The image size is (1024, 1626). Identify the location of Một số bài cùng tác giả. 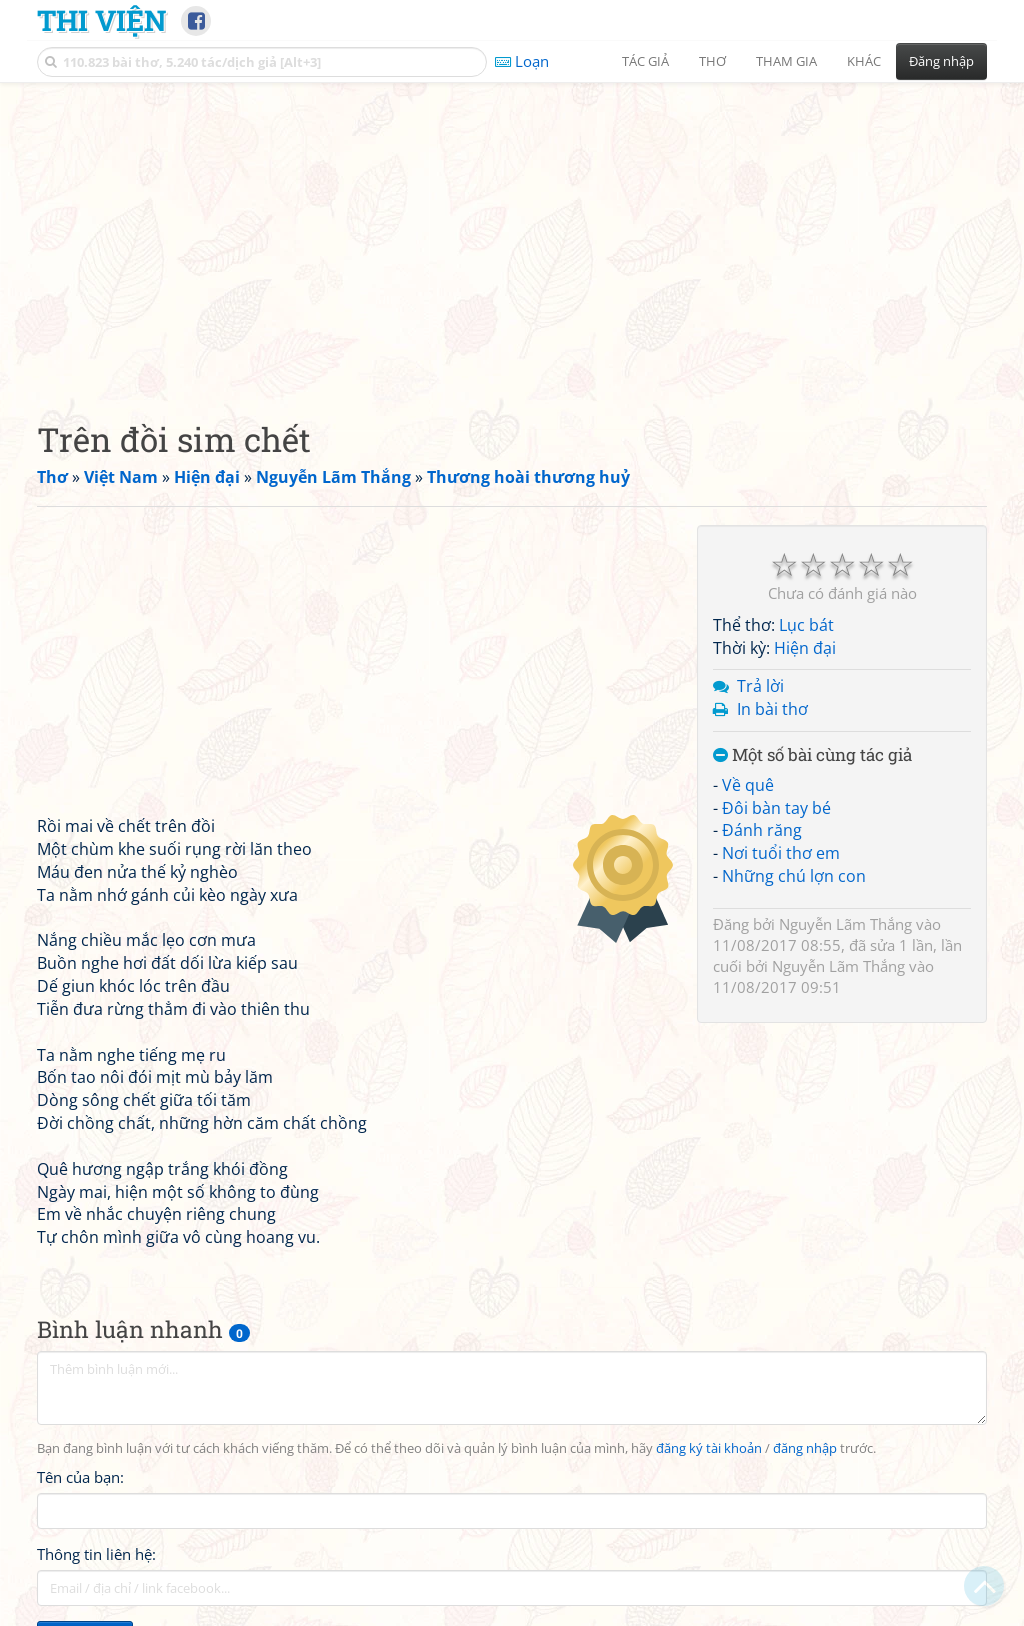
(812, 755).